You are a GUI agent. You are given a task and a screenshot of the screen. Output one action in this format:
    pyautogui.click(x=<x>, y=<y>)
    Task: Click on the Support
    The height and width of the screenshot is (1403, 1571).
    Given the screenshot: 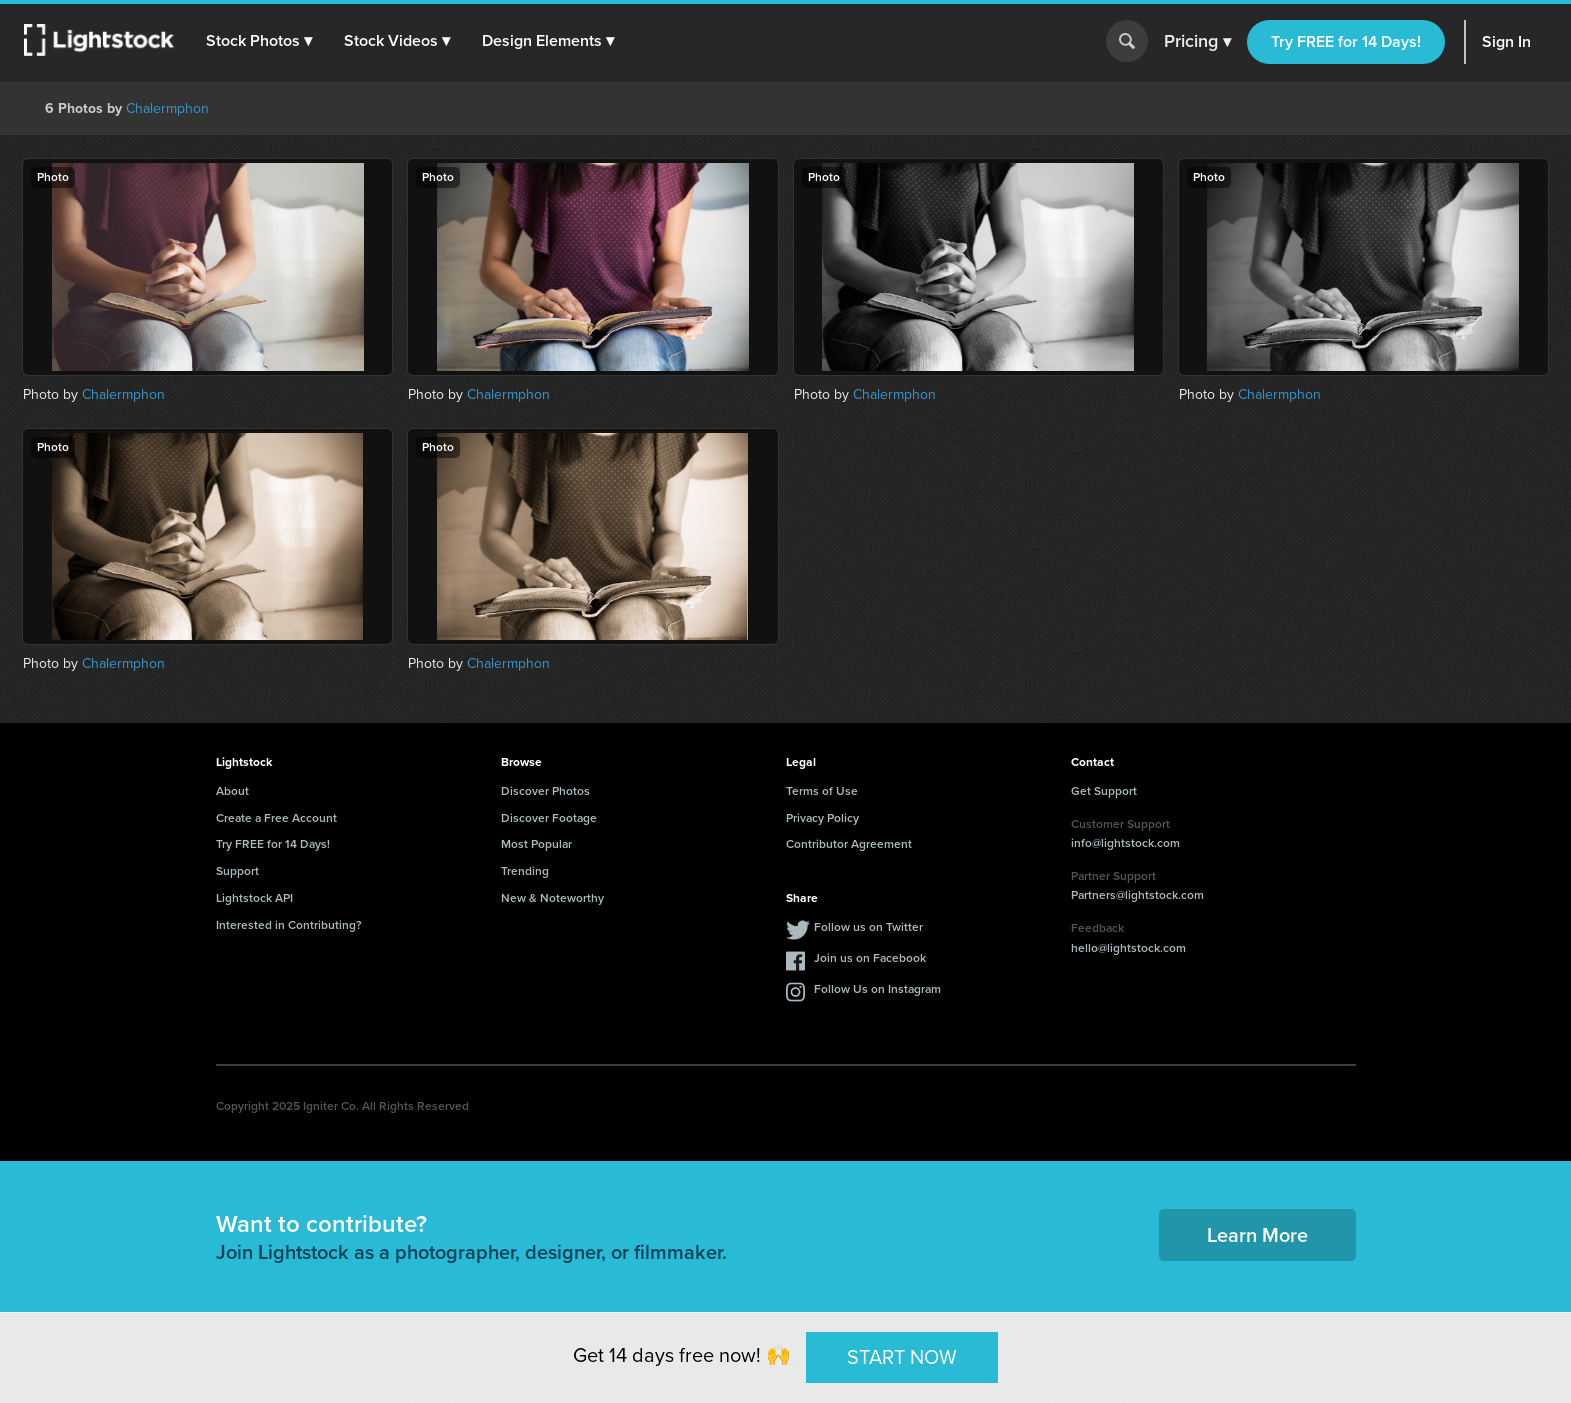 What is the action you would take?
    pyautogui.click(x=237, y=871)
    